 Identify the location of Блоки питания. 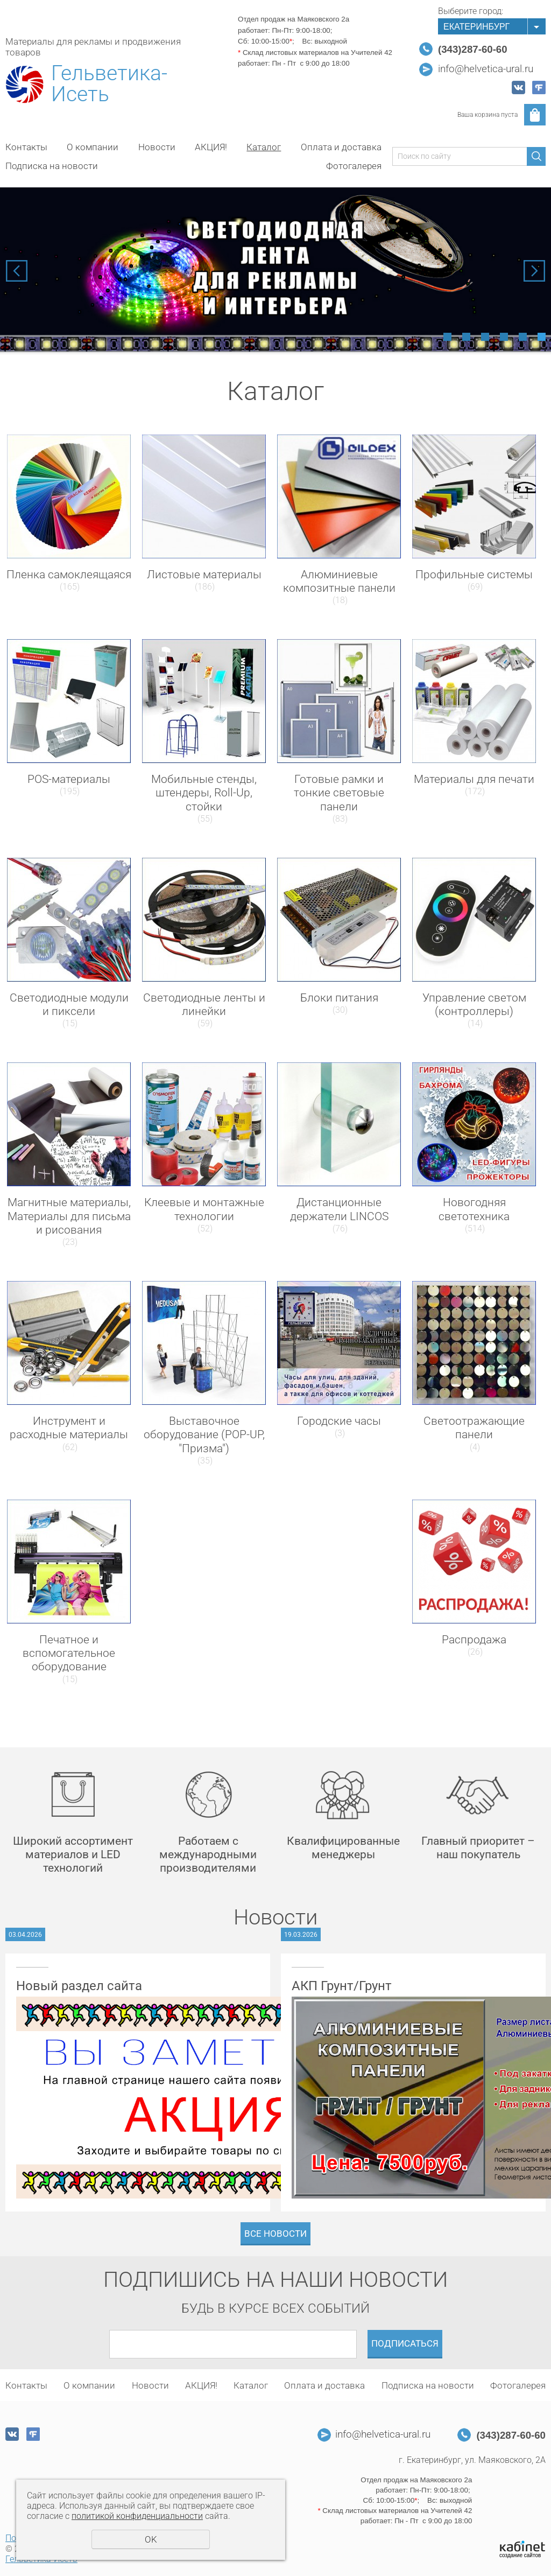
(339, 997).